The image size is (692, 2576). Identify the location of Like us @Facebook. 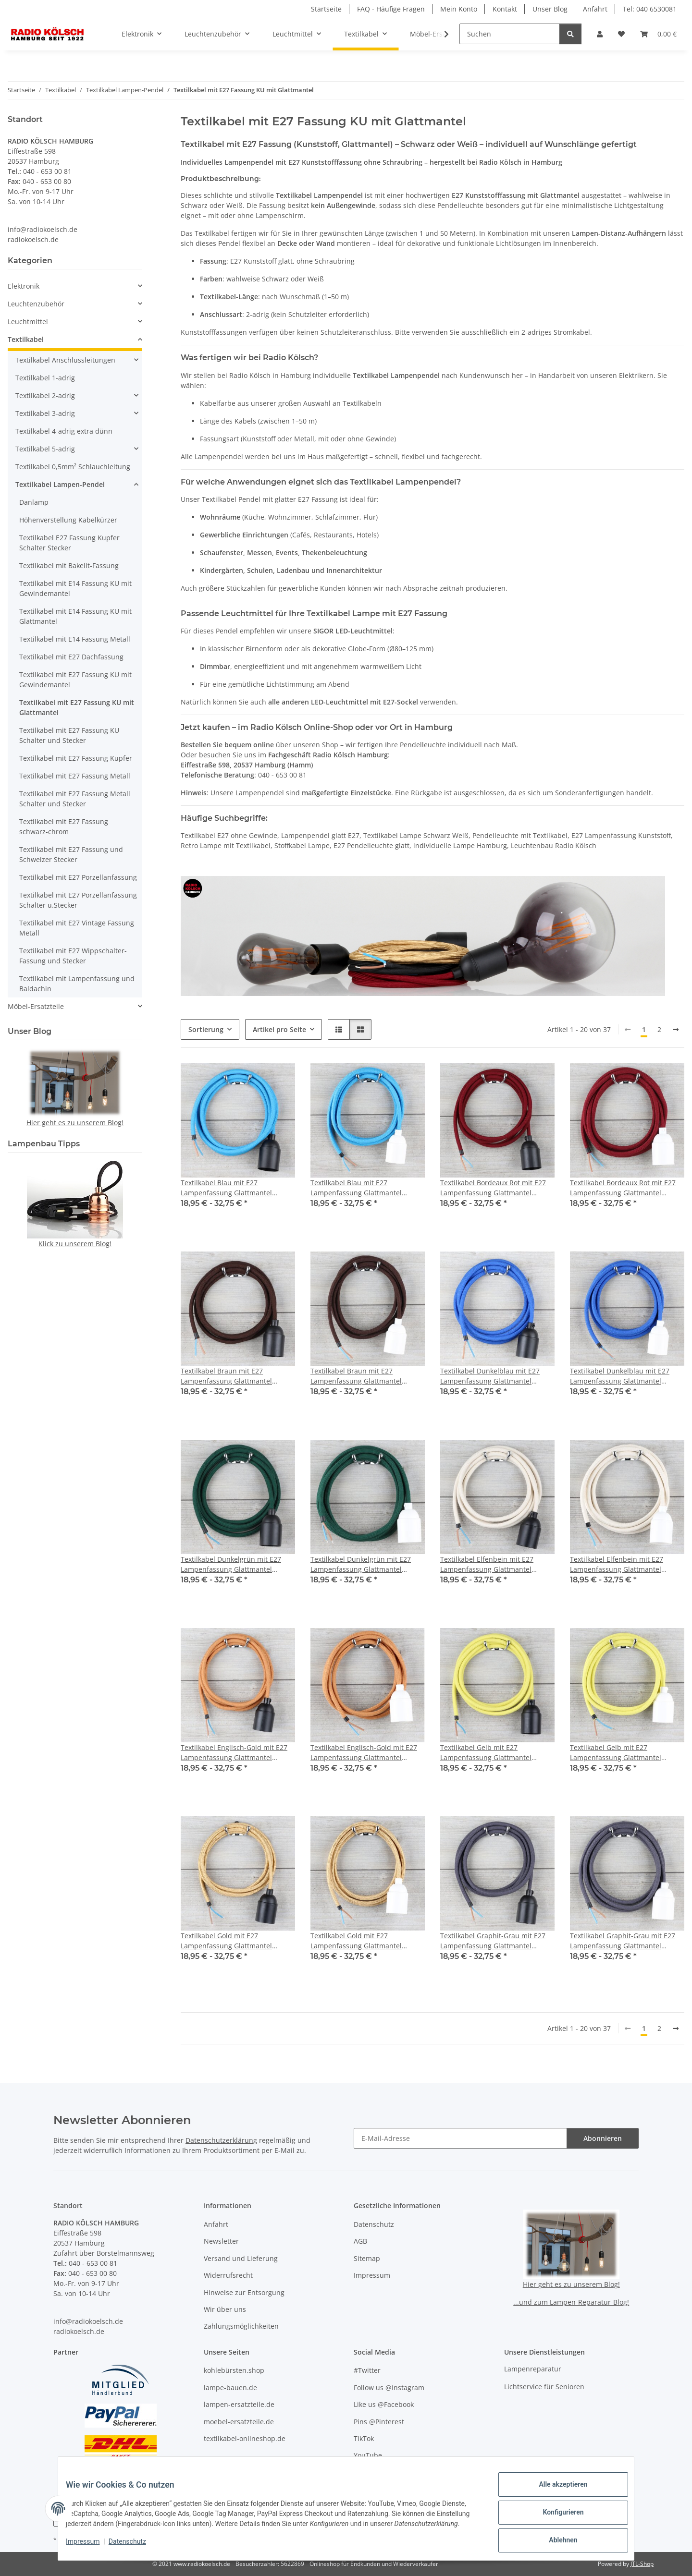
(384, 2404).